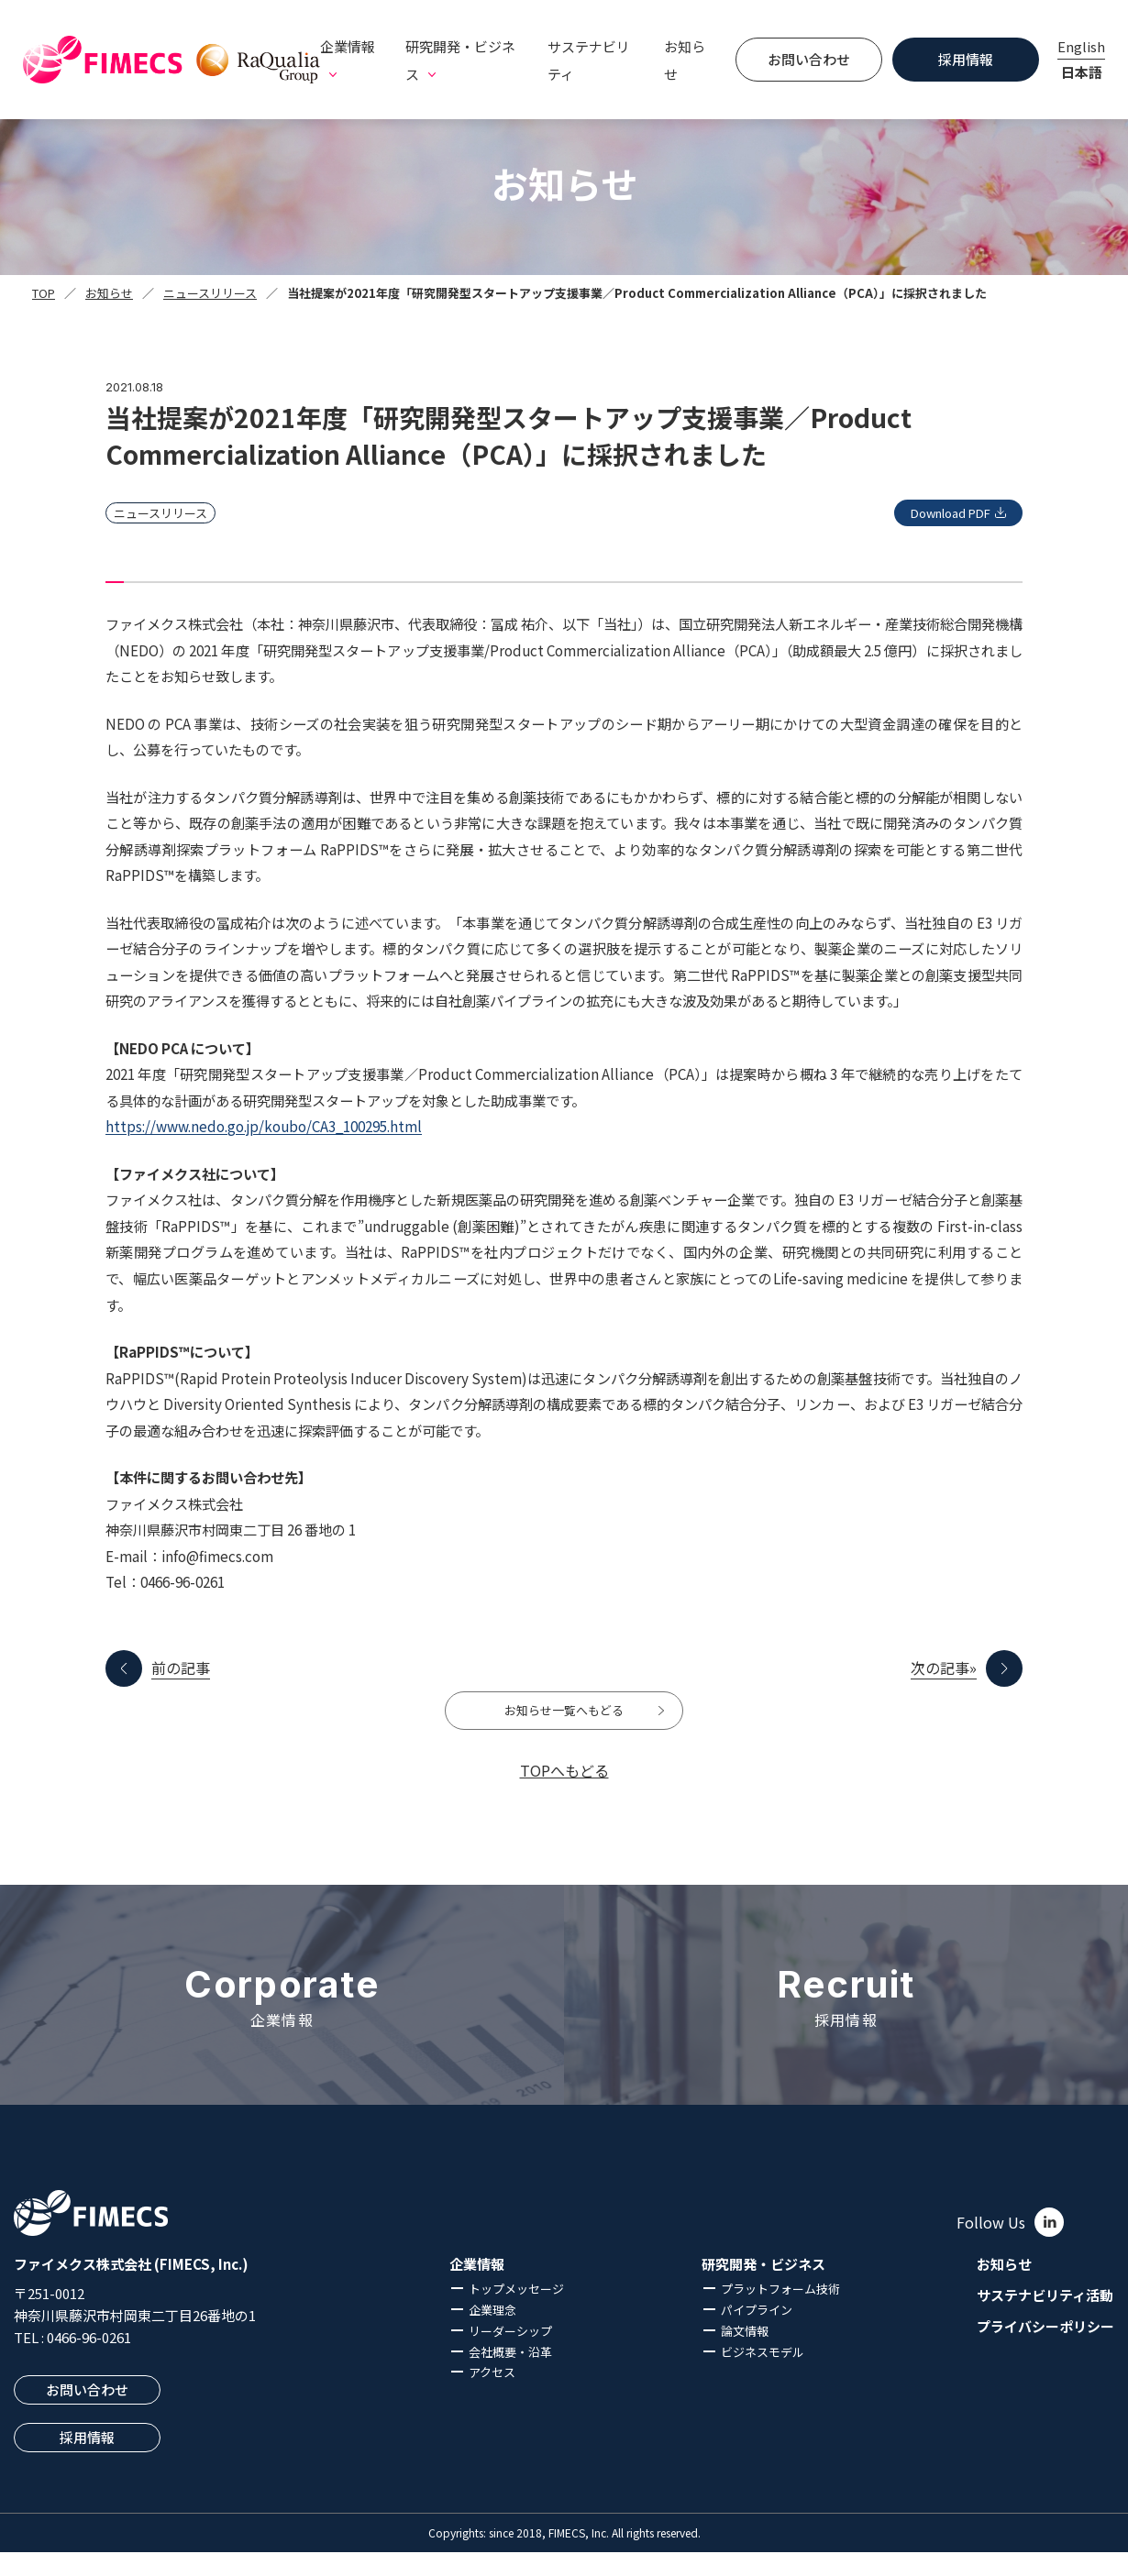 The image size is (1128, 2576). I want to click on Download PDF, so click(932, 513).